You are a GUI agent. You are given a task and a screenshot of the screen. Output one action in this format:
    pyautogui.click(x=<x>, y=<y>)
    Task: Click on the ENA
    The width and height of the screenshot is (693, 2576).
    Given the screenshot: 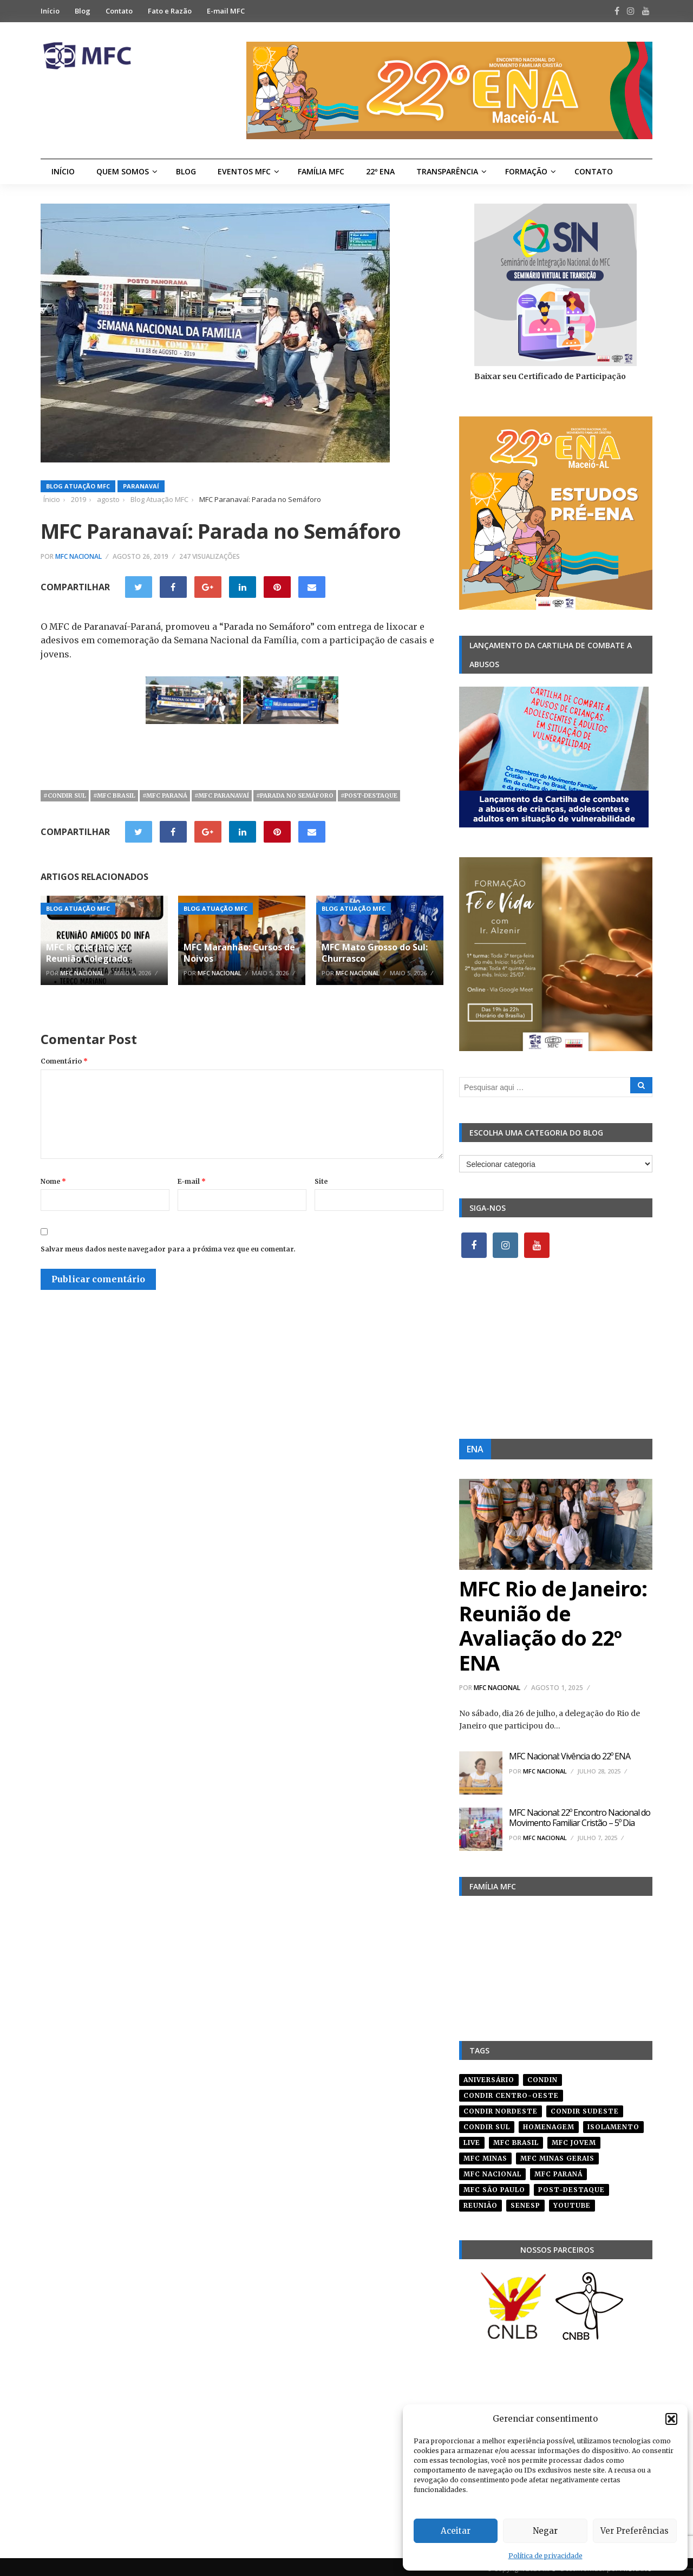 What is the action you would take?
    pyautogui.click(x=475, y=1449)
    